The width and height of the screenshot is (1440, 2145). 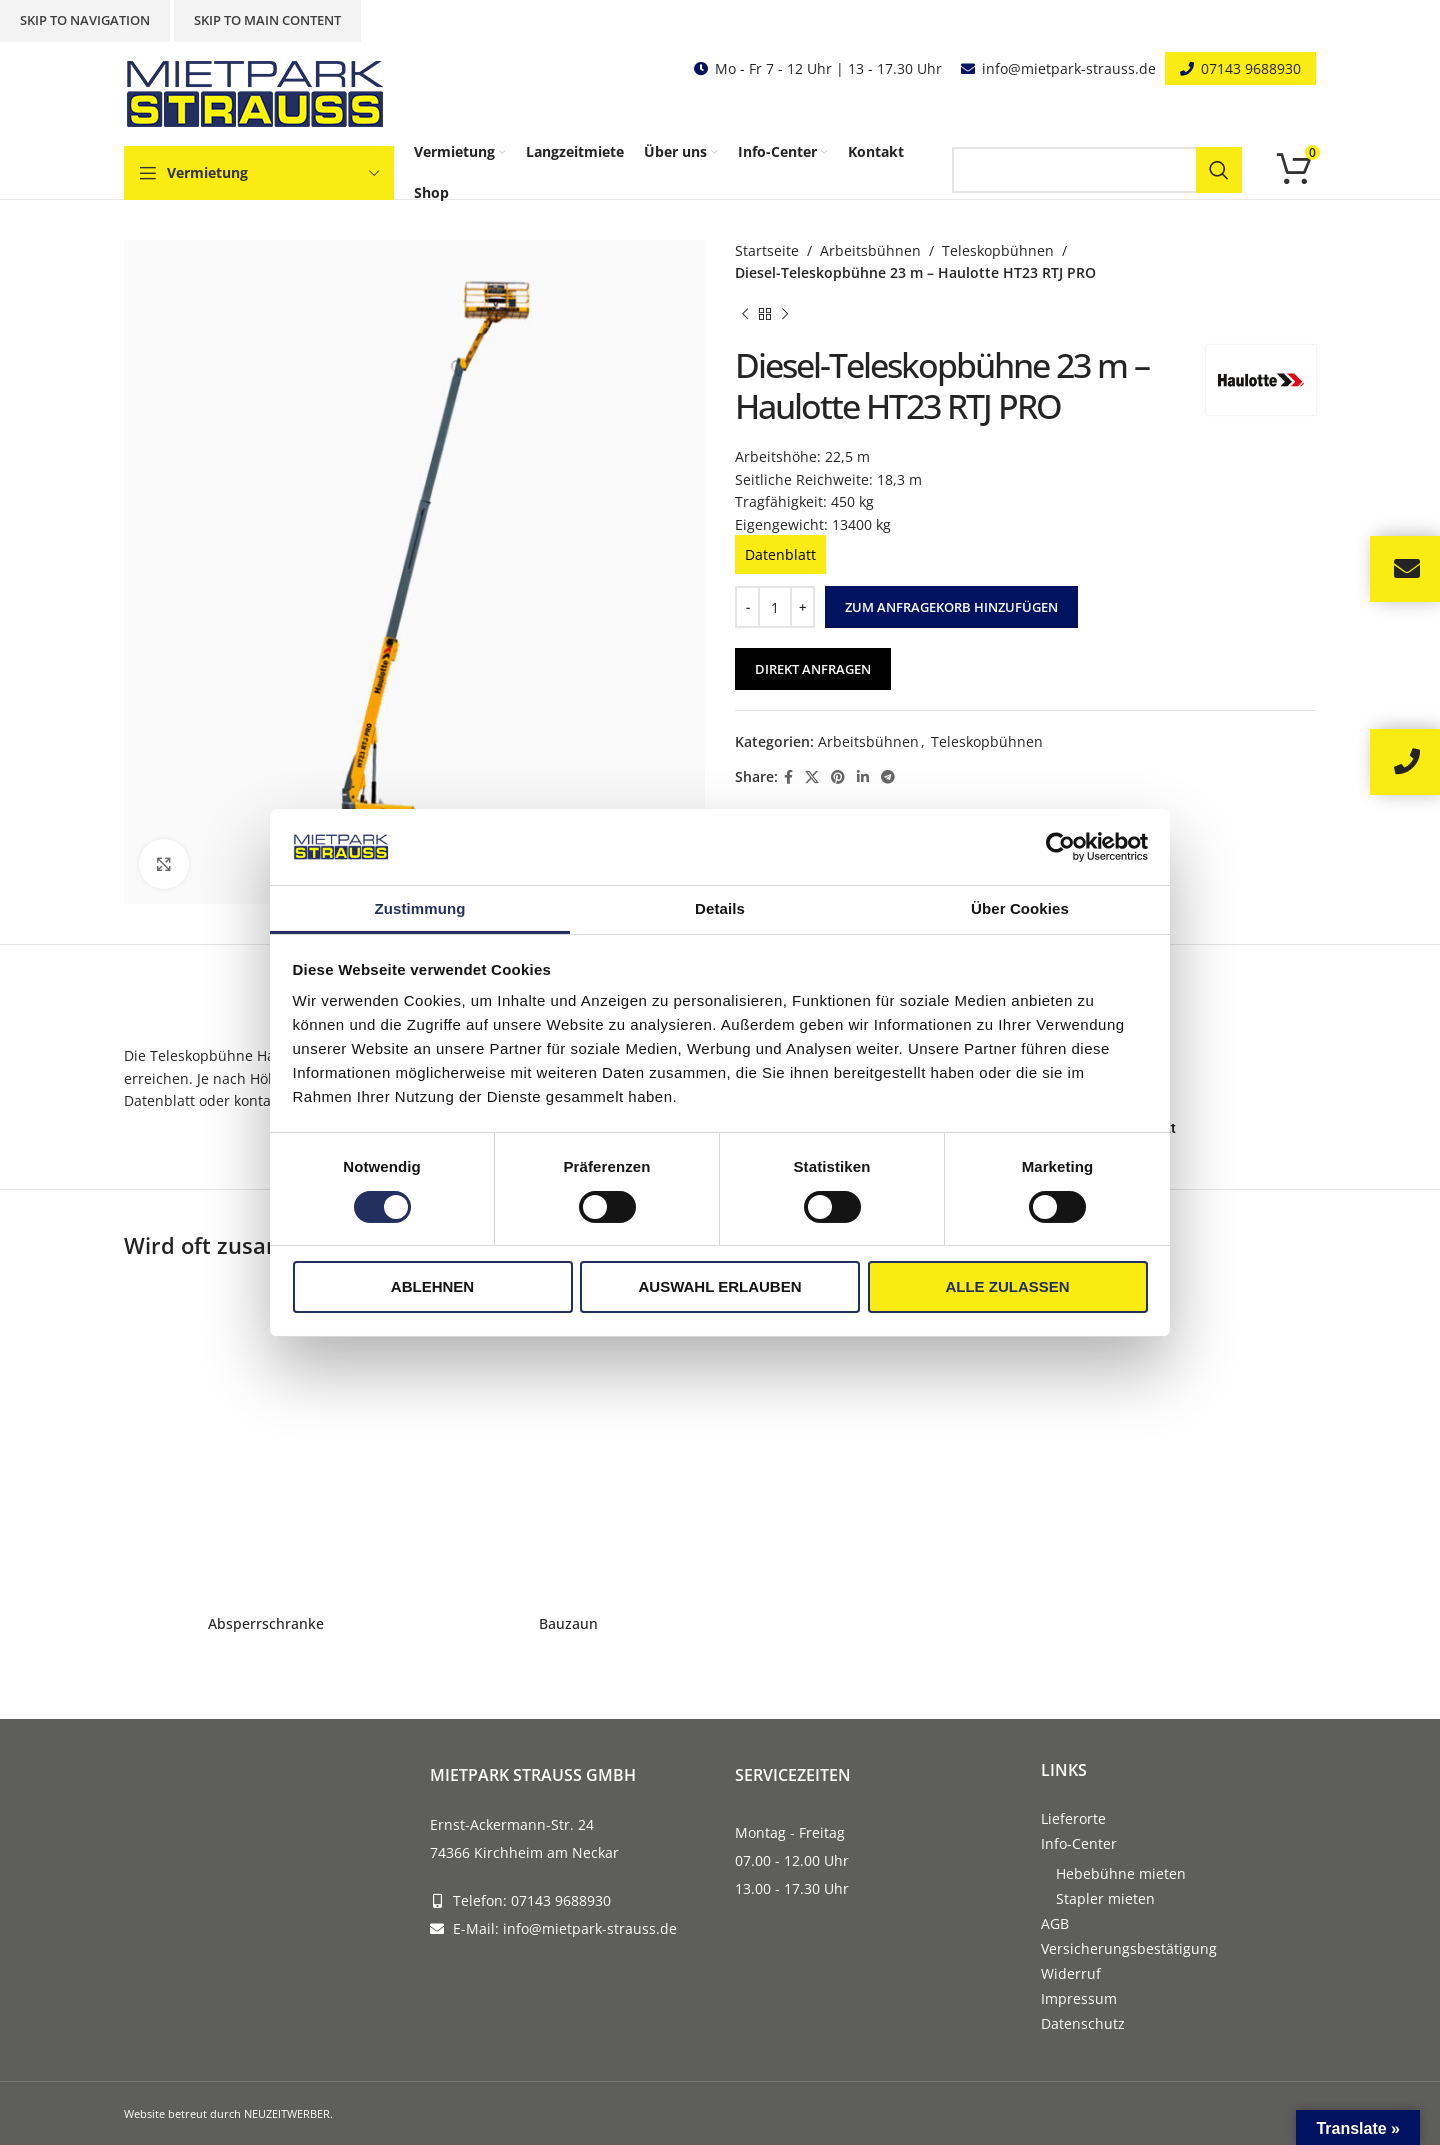 I want to click on Alle zulassen, so click(x=1007, y=1286).